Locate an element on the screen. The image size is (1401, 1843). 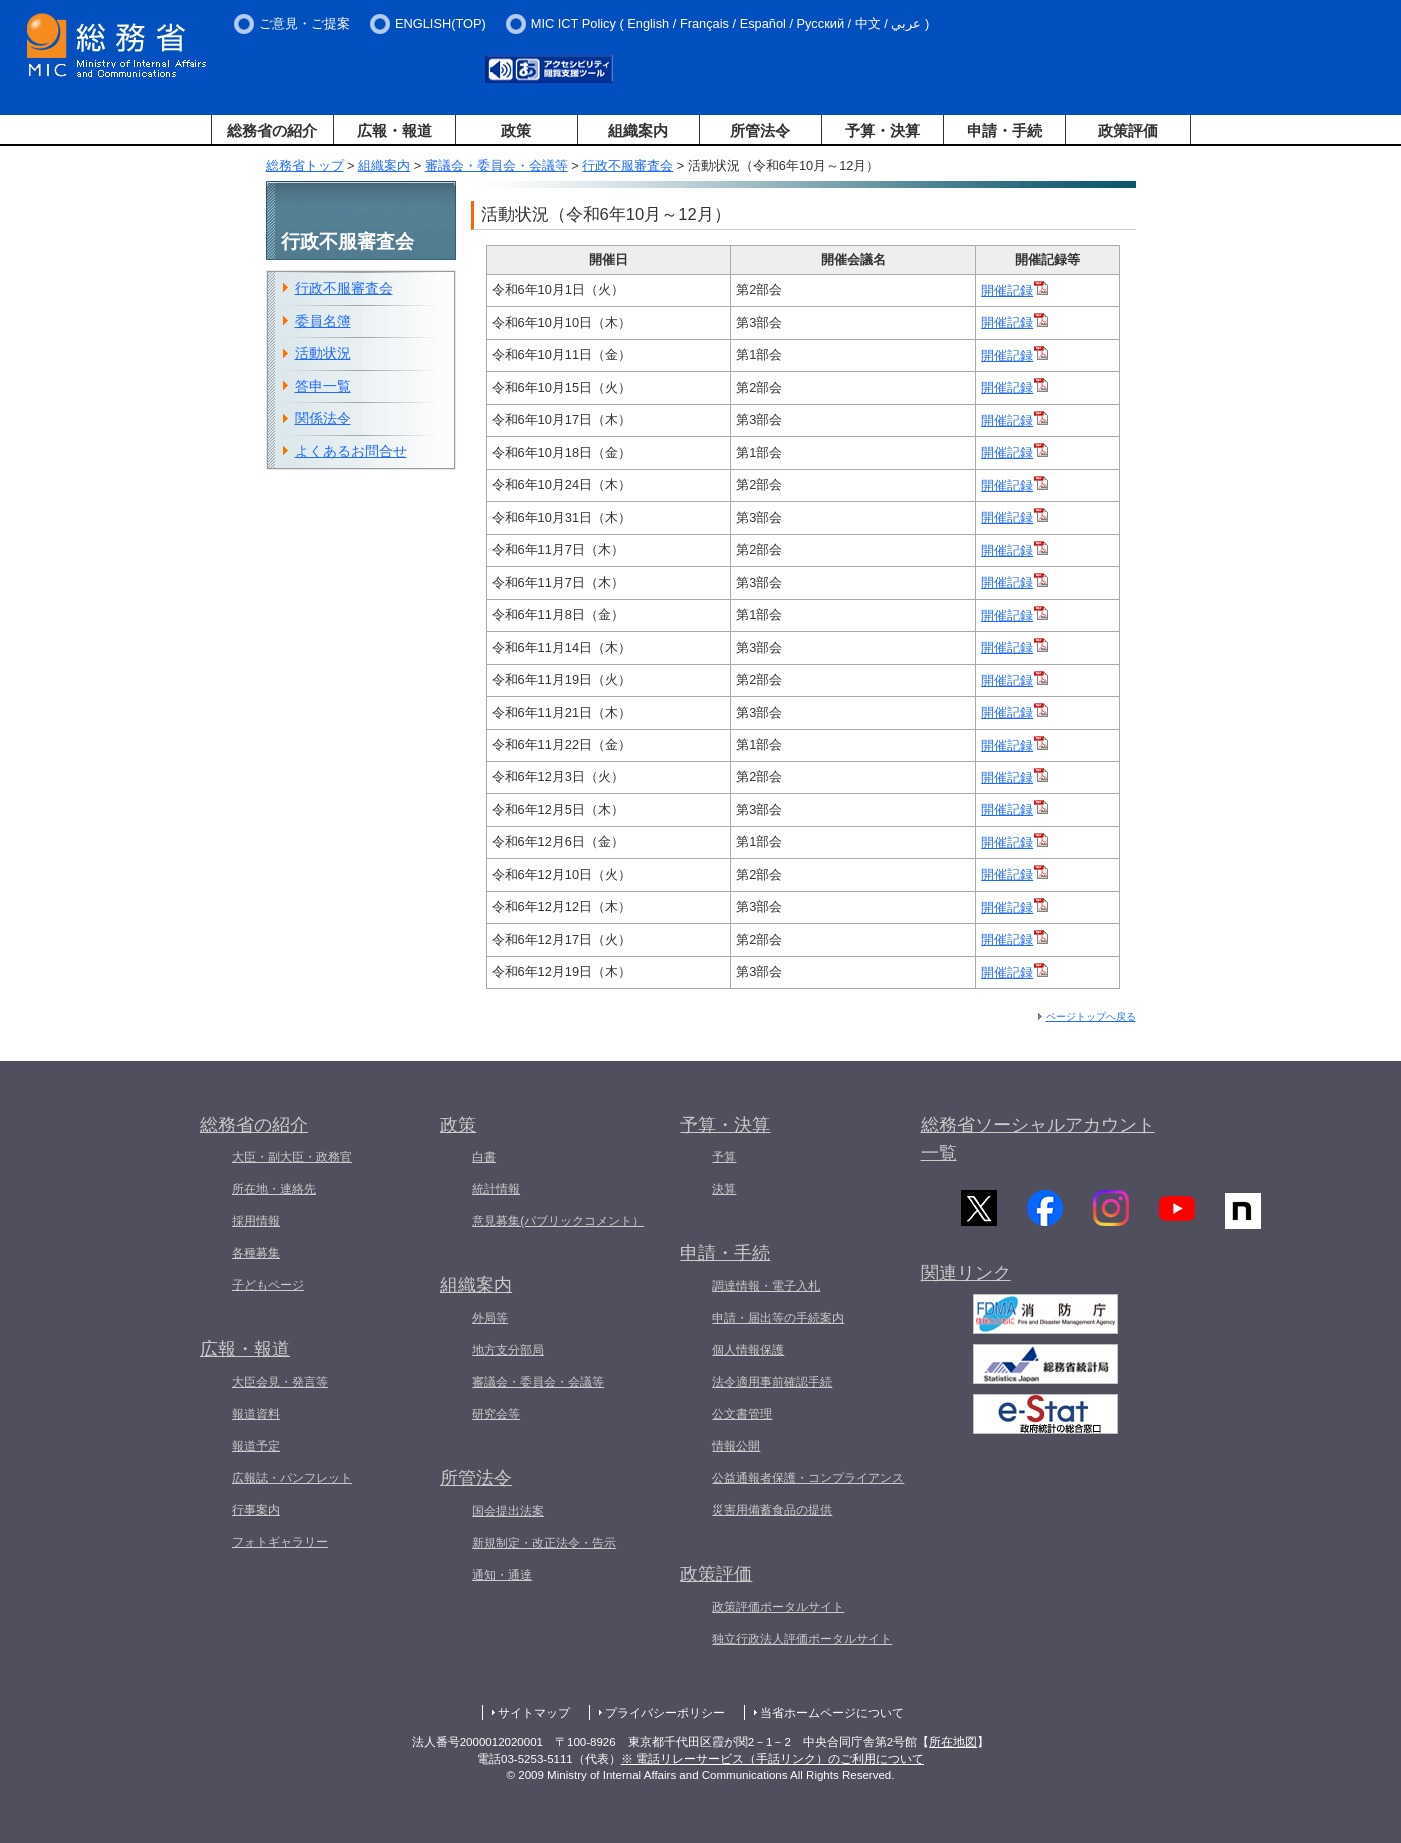
※ 電話リレーサービス（手話リンク）のご利用について is located at coordinates (772, 1759).